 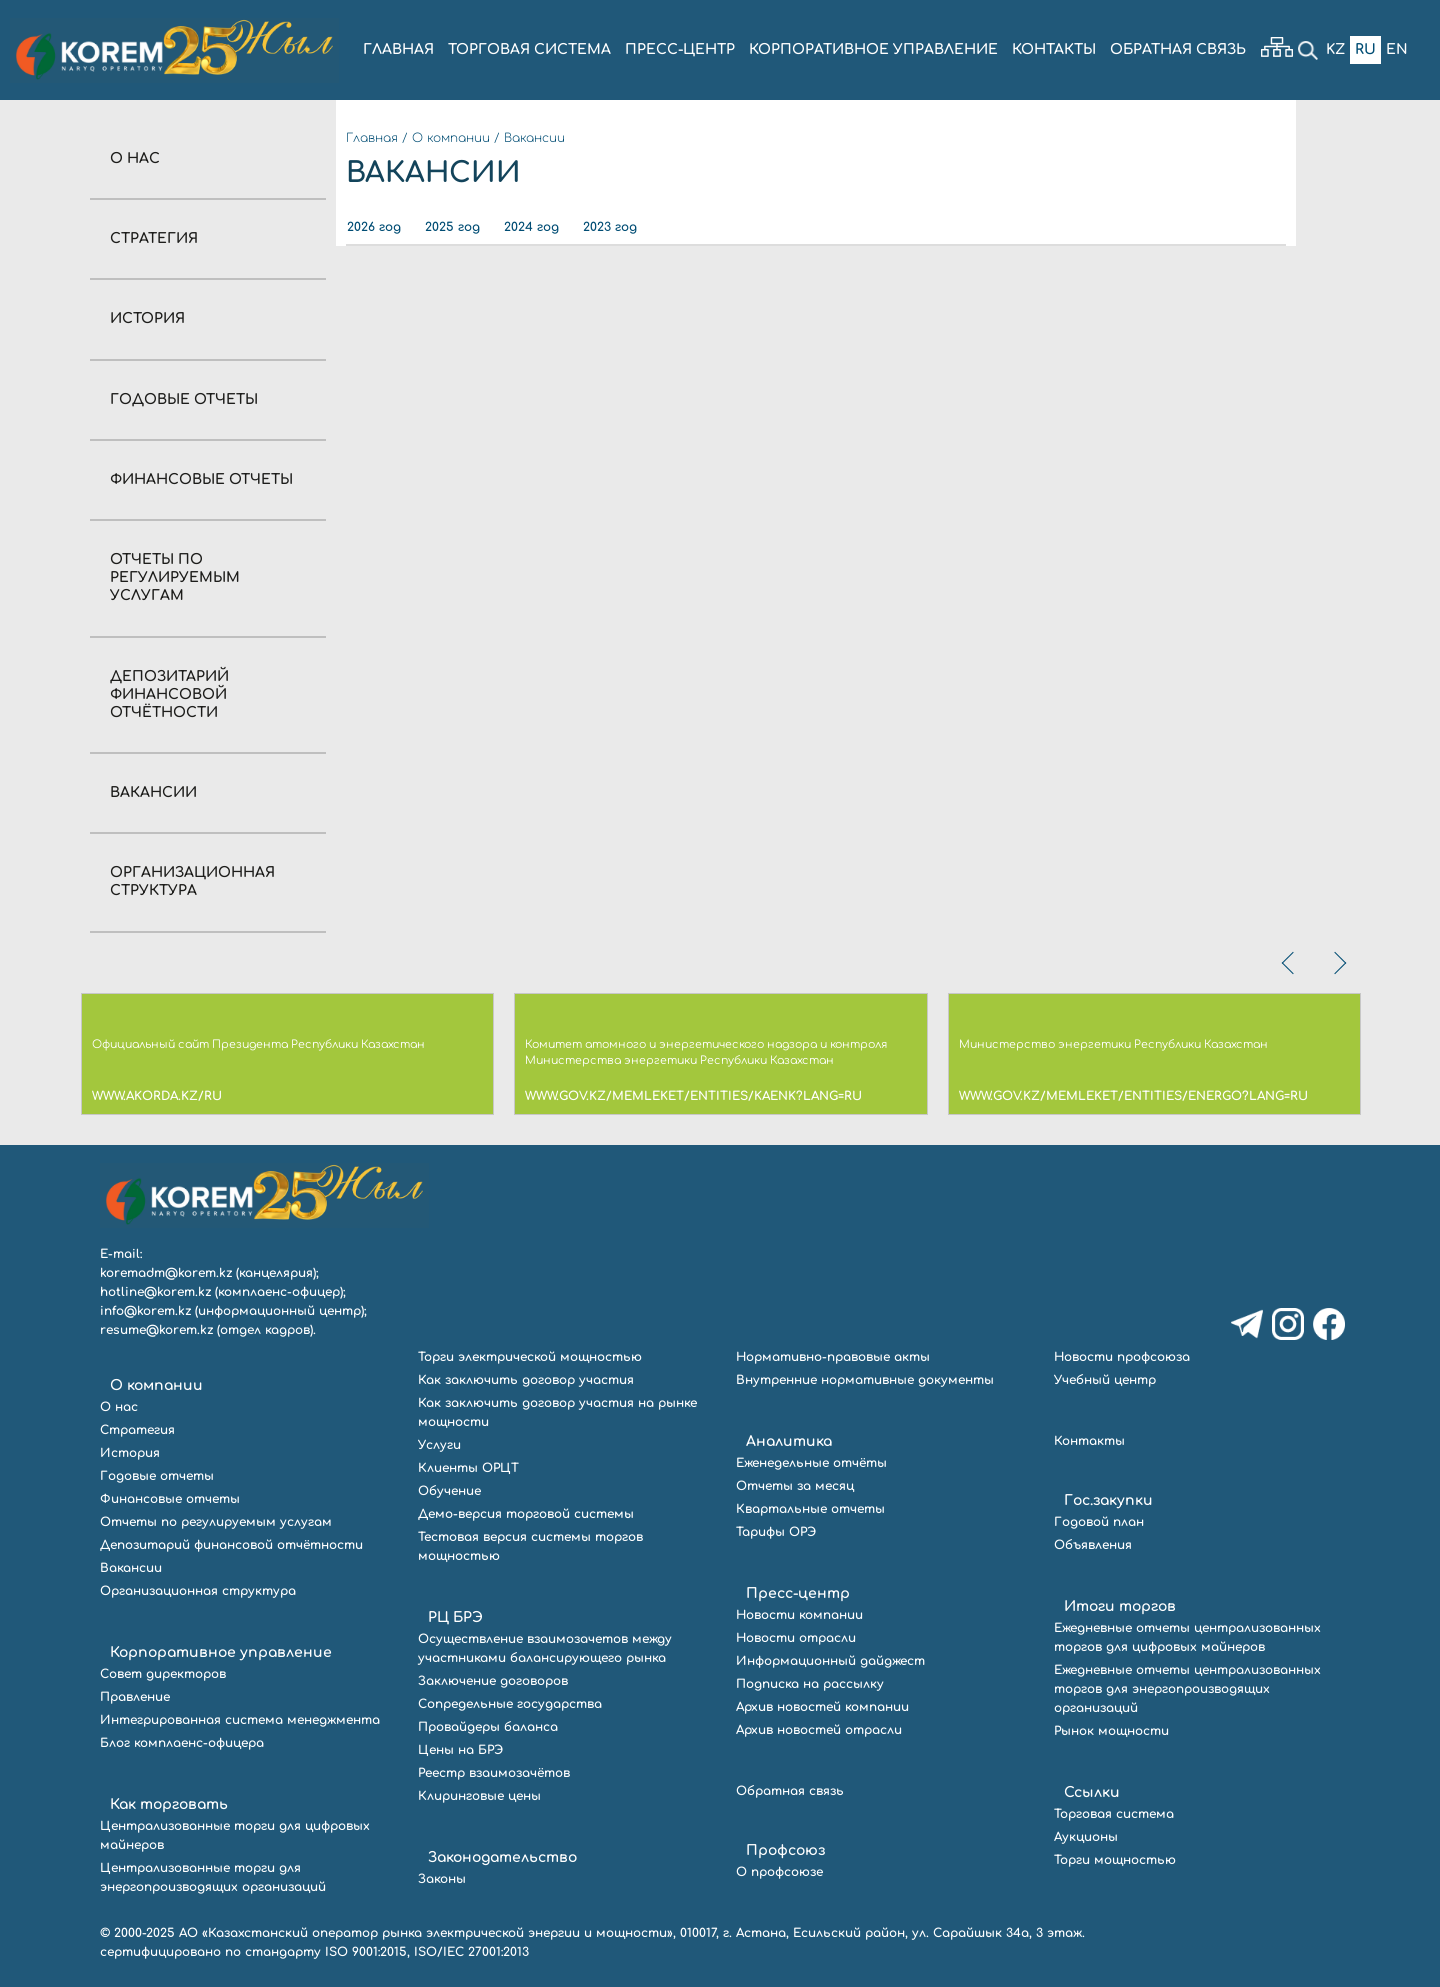 What do you see at coordinates (493, 1681) in the screenshot?
I see `Заключение договоров` at bounding box center [493, 1681].